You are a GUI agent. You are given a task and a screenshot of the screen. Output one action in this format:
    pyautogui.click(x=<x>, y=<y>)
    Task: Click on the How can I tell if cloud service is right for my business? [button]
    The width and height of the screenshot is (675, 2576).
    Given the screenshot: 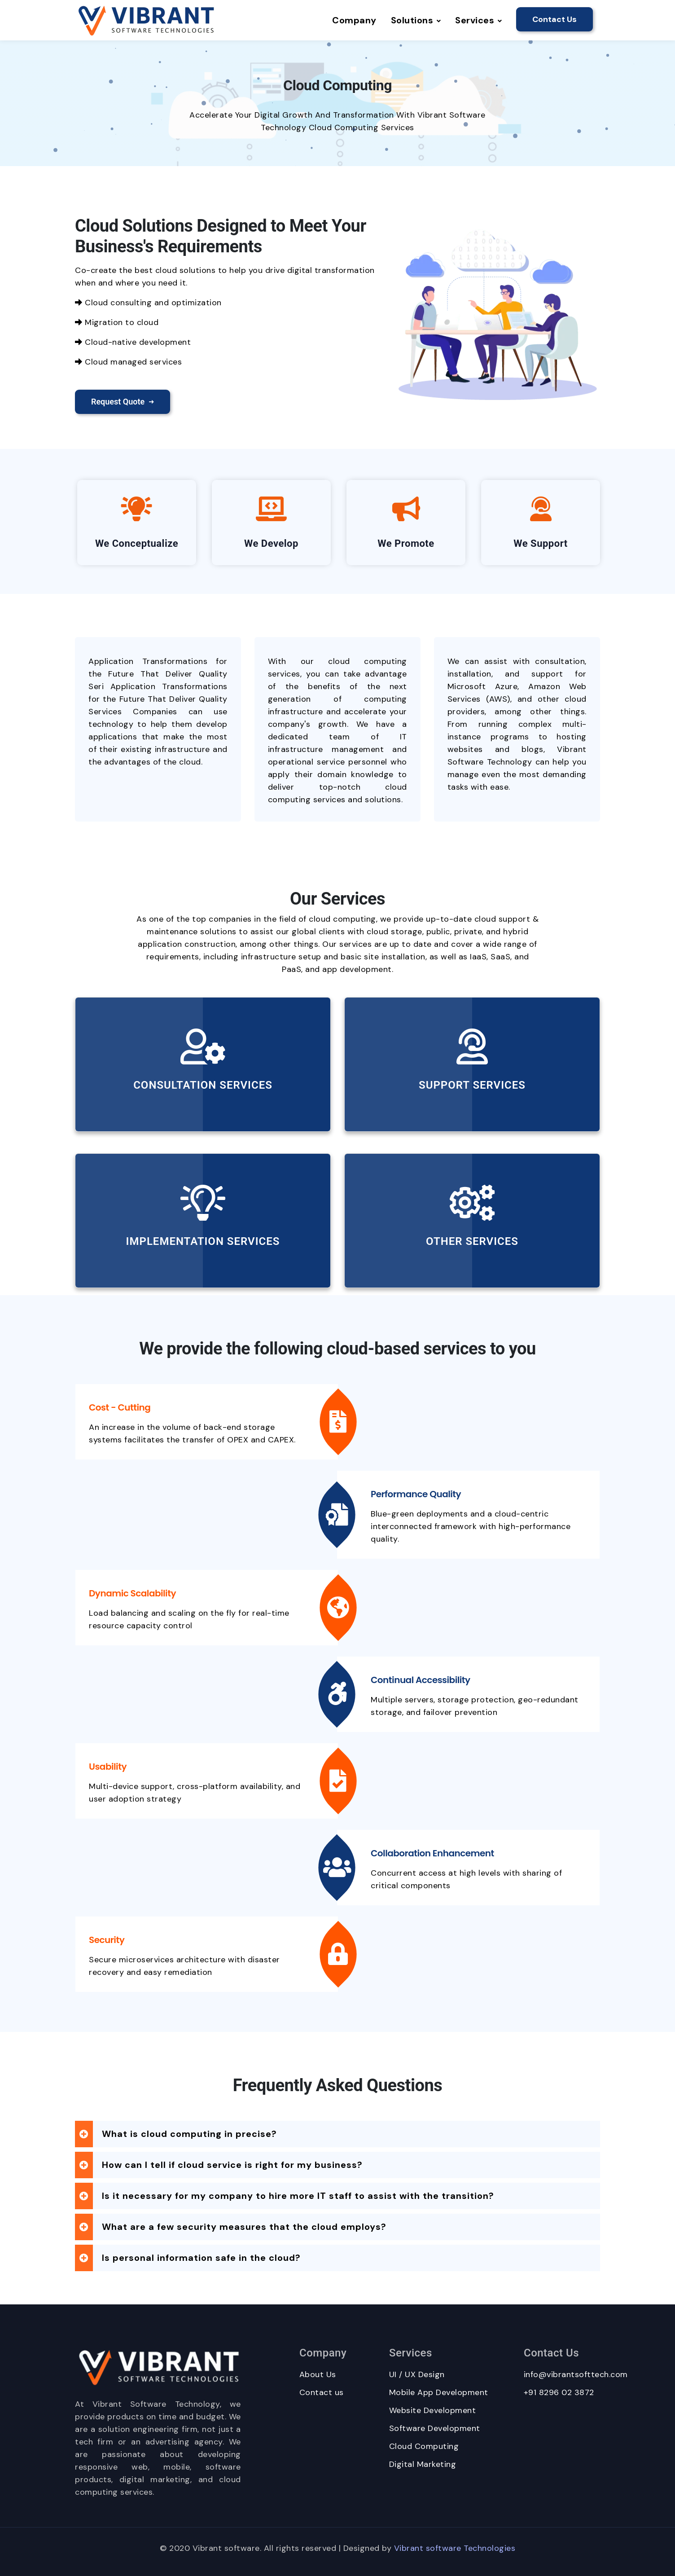 What is the action you would take?
    pyautogui.click(x=232, y=2165)
    